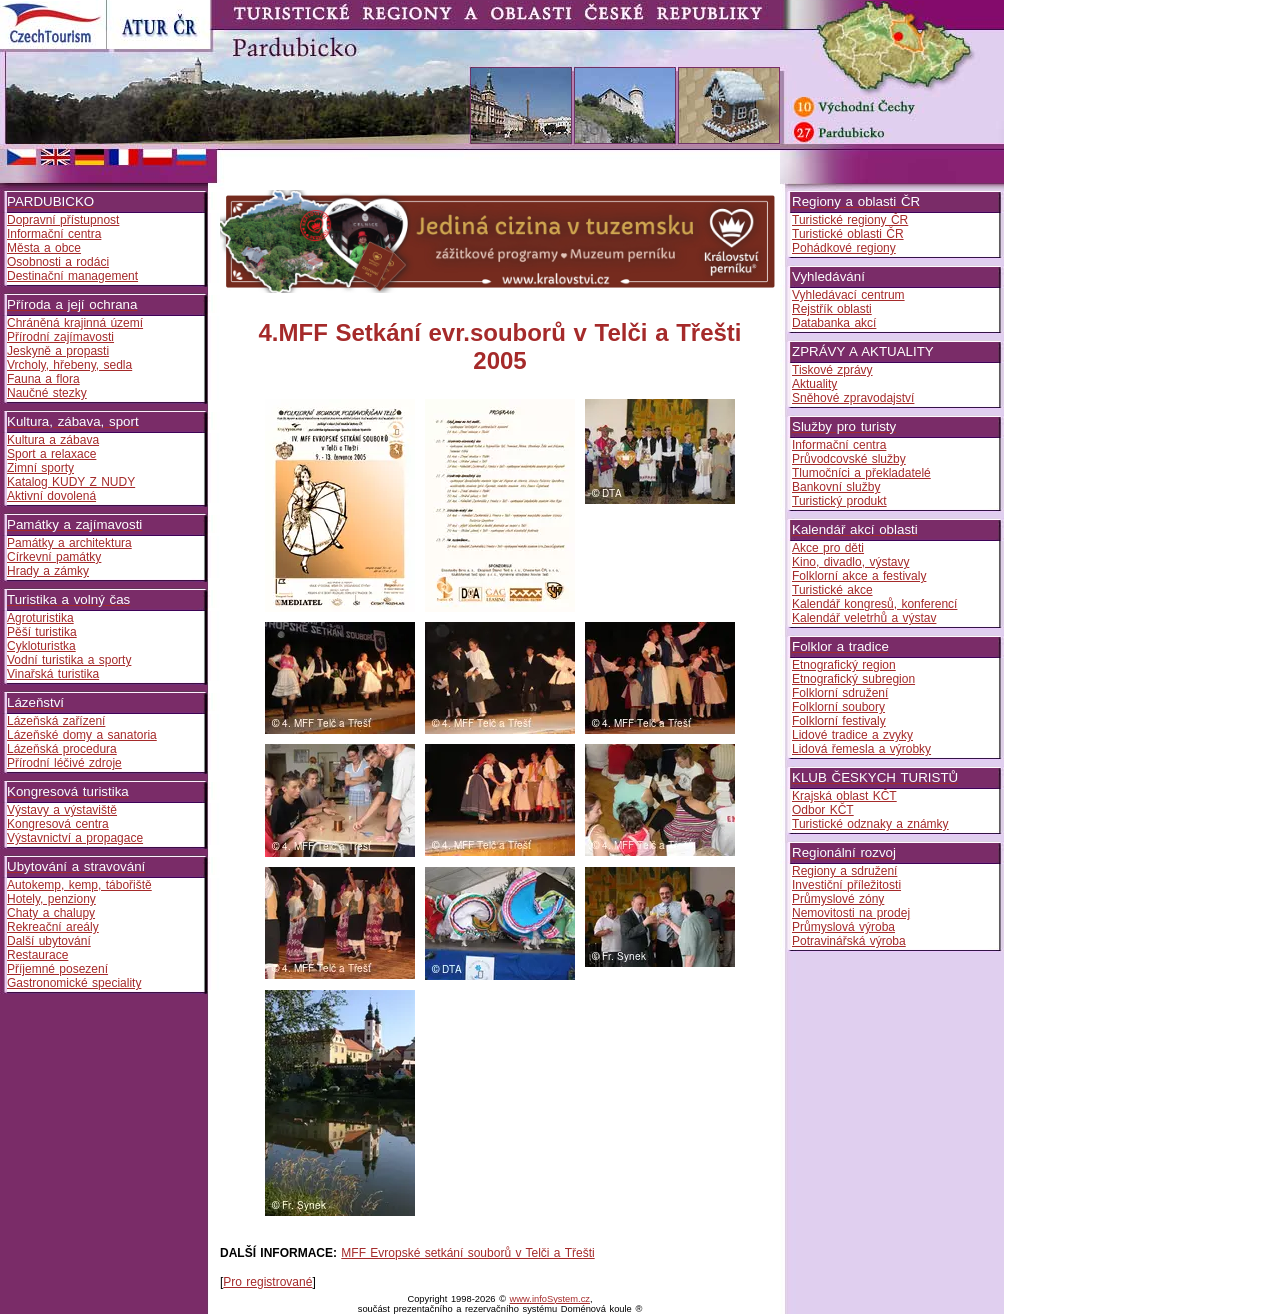 The height and width of the screenshot is (1314, 1280). What do you see at coordinates (838, 707) in the screenshot?
I see `Folklorní soubory` at bounding box center [838, 707].